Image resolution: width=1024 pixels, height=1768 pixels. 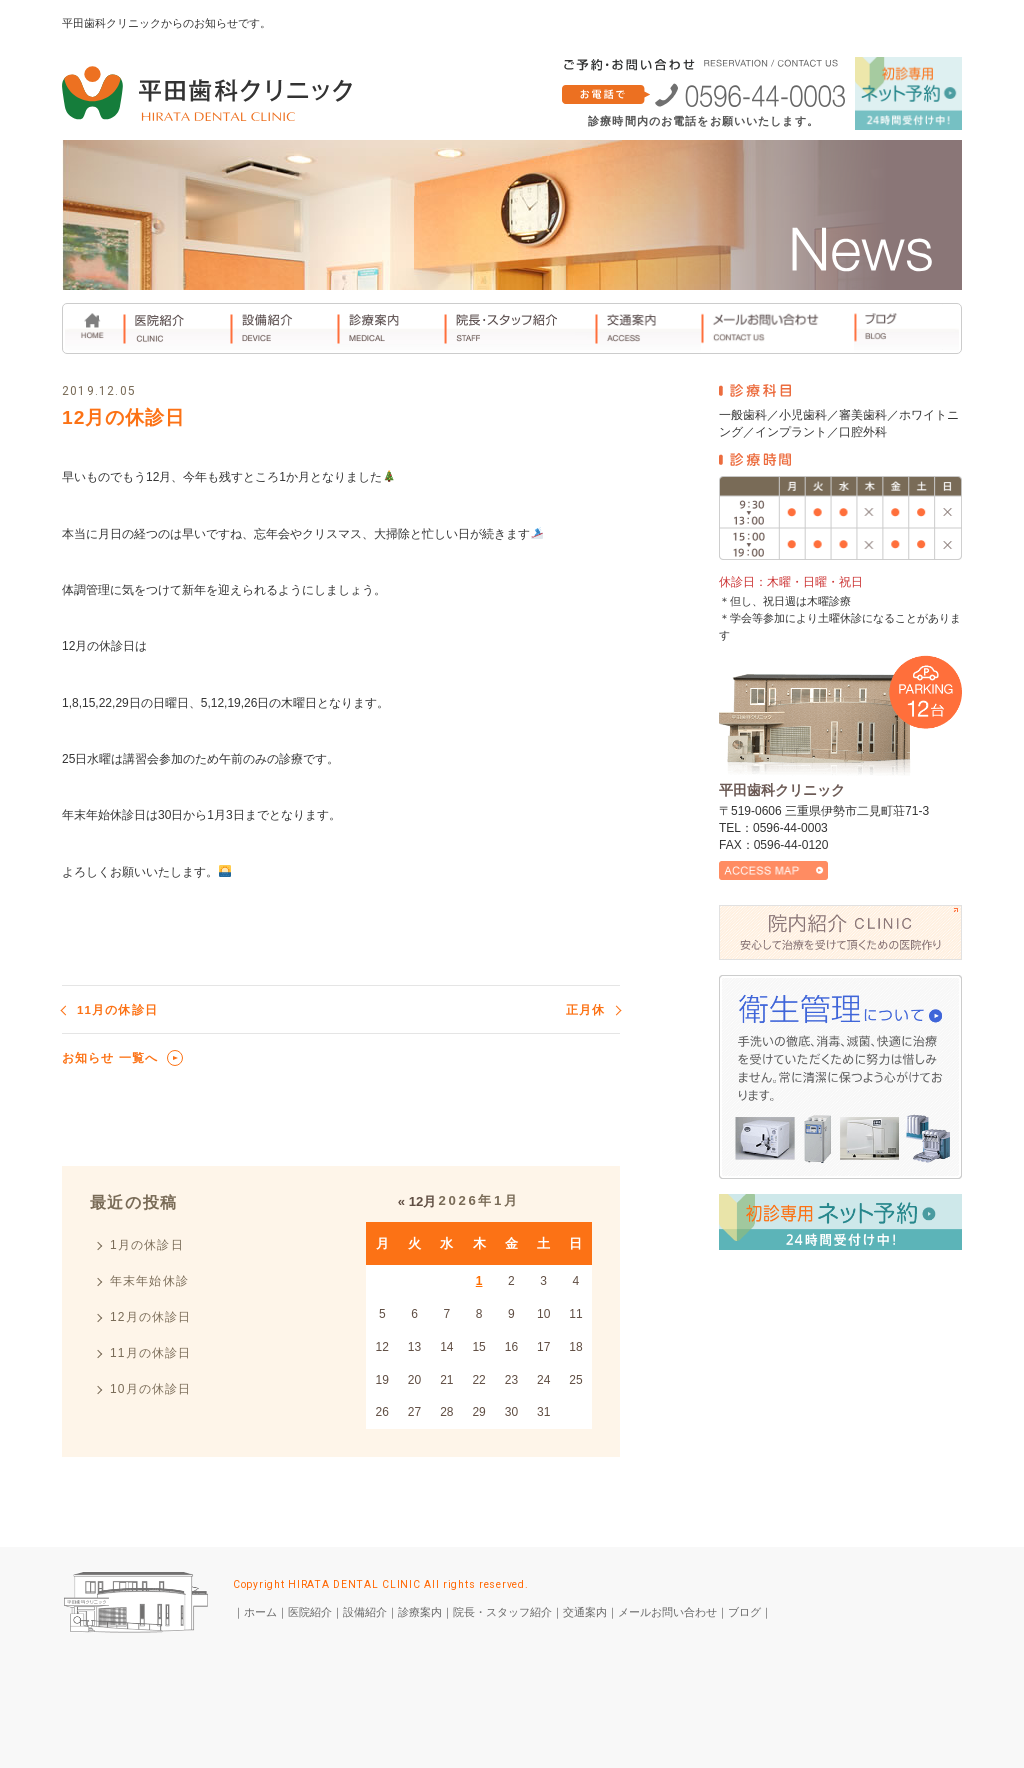 What do you see at coordinates (151, 1389) in the screenshot?
I see `10月の休診日` at bounding box center [151, 1389].